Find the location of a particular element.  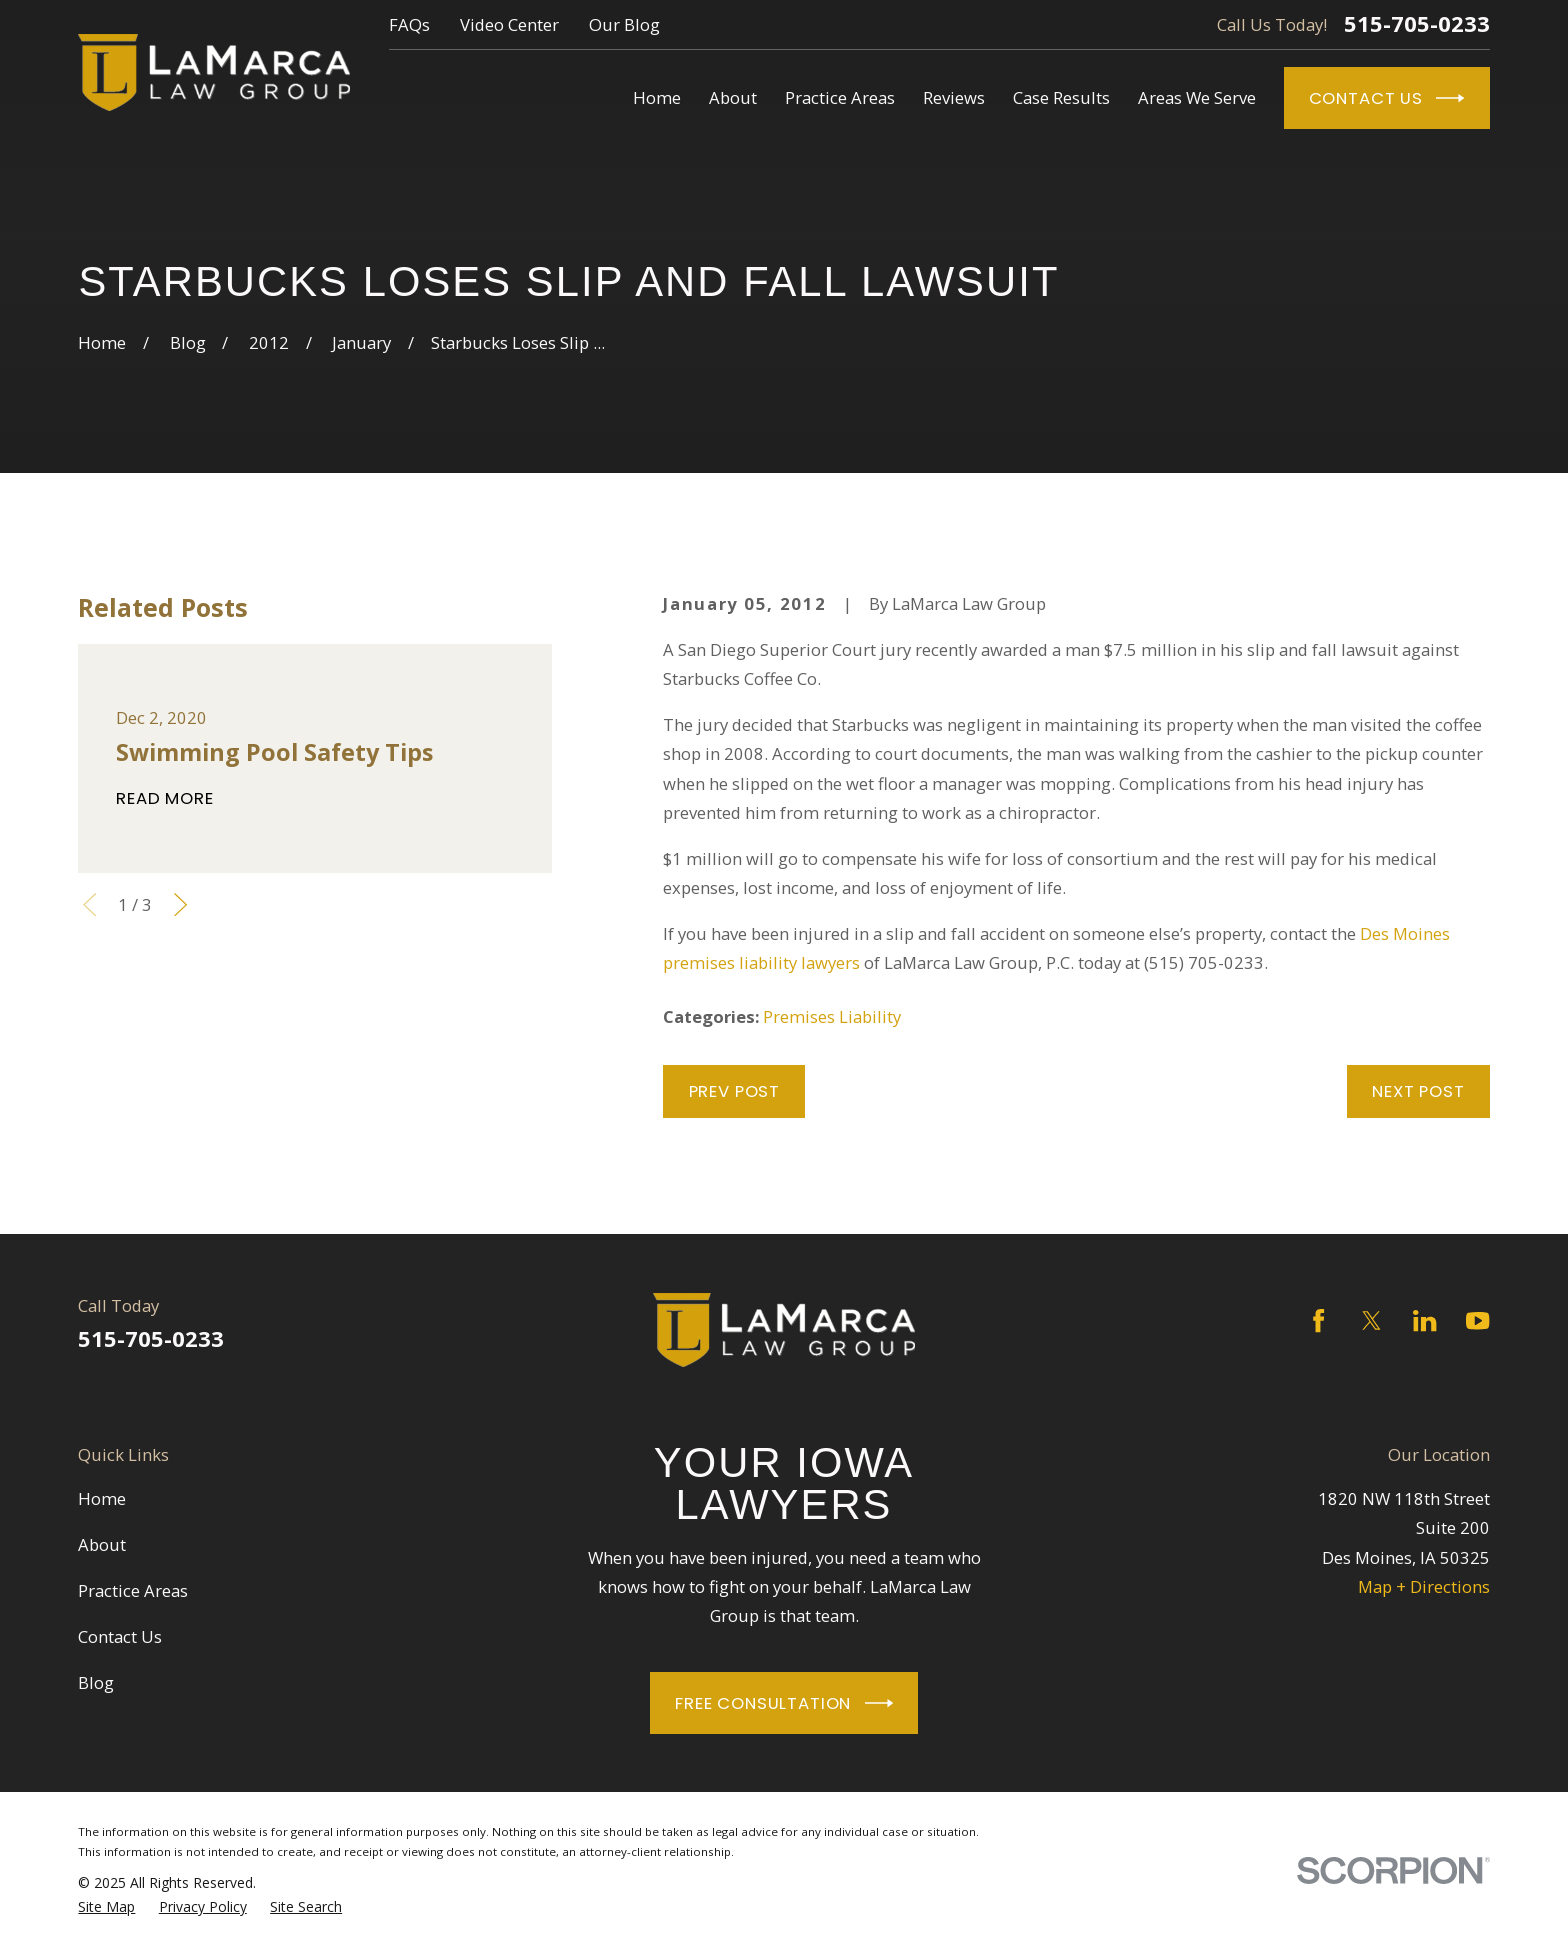

Our Blog is located at coordinates (624, 24).